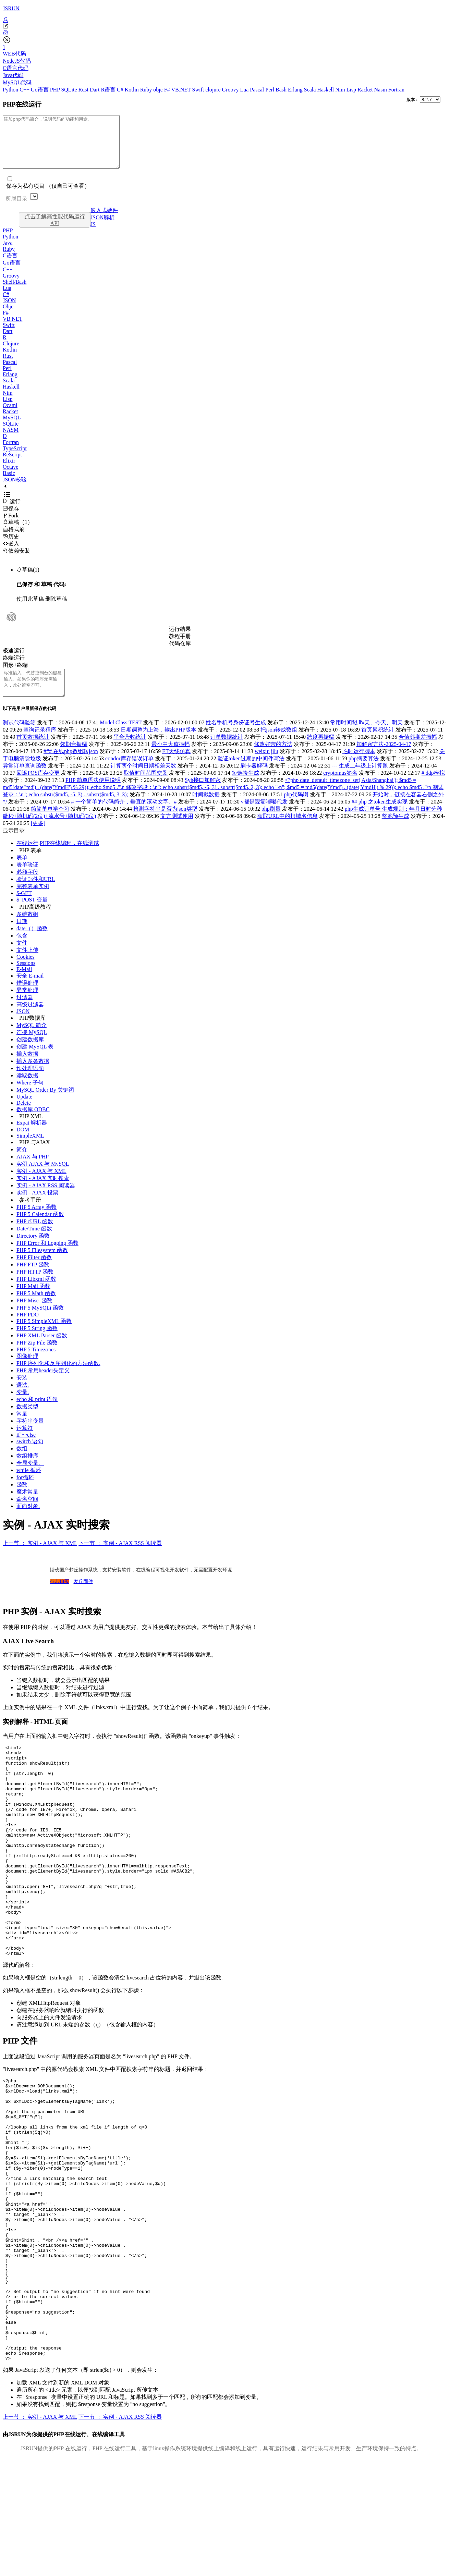  I want to click on 把json转成数组, so click(278, 745).